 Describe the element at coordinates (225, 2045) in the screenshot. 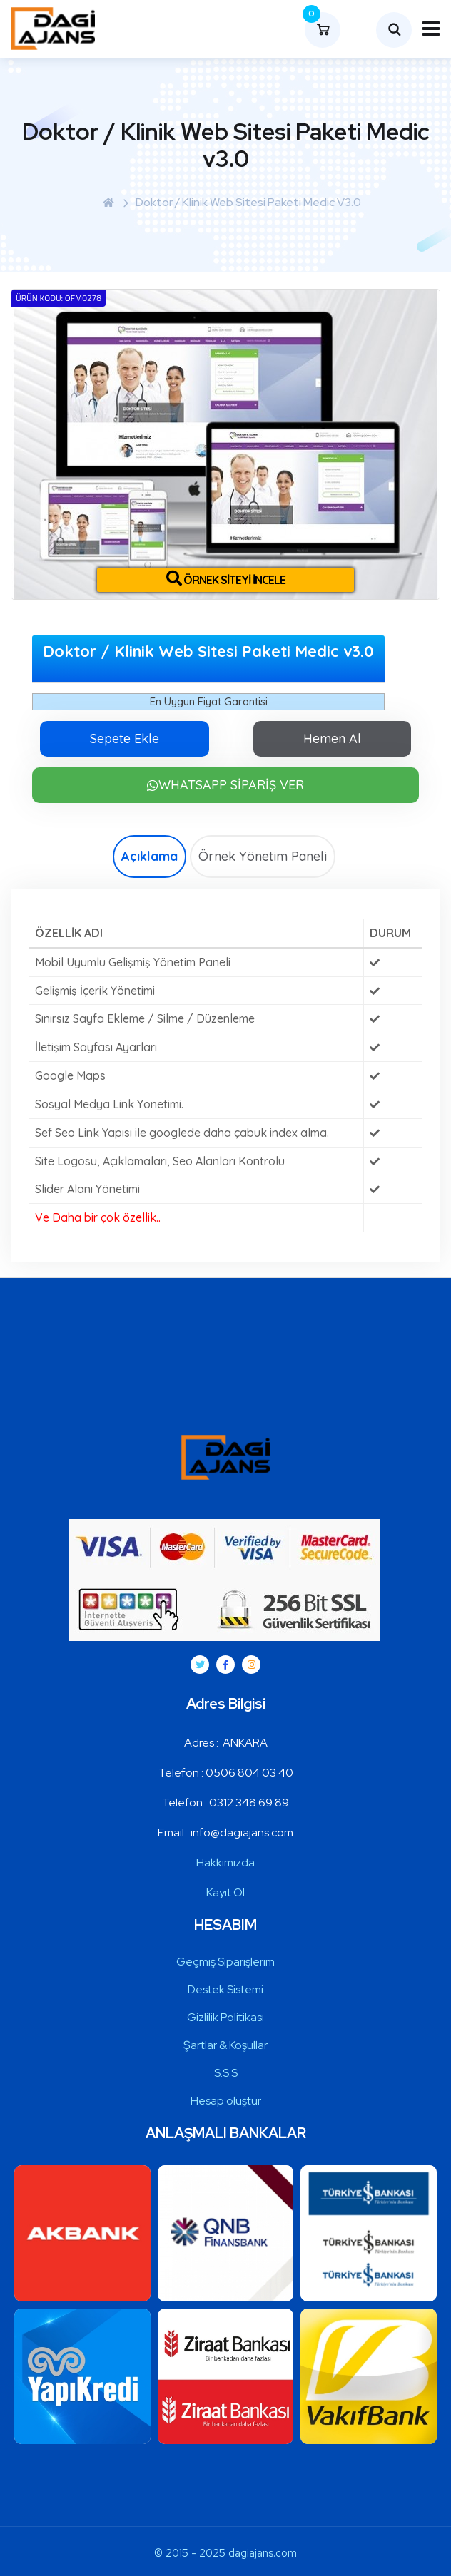

I see `Şartlar & Koşullar` at that location.